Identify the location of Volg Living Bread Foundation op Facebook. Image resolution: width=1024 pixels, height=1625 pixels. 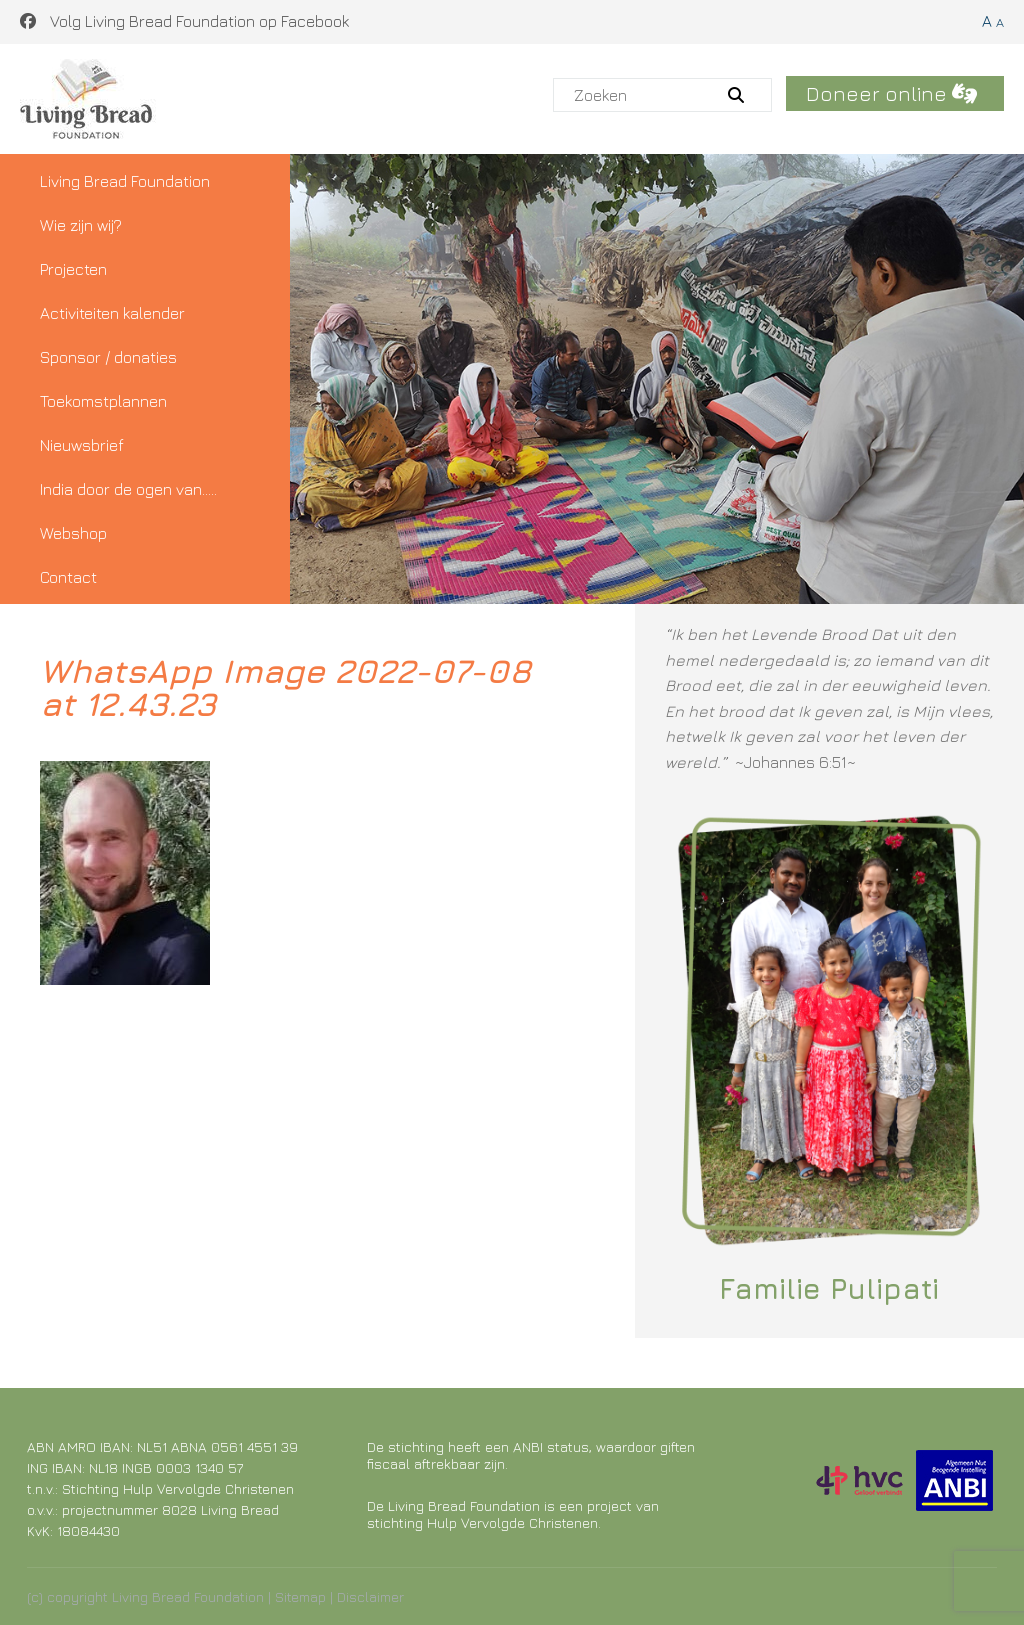
(184, 21).